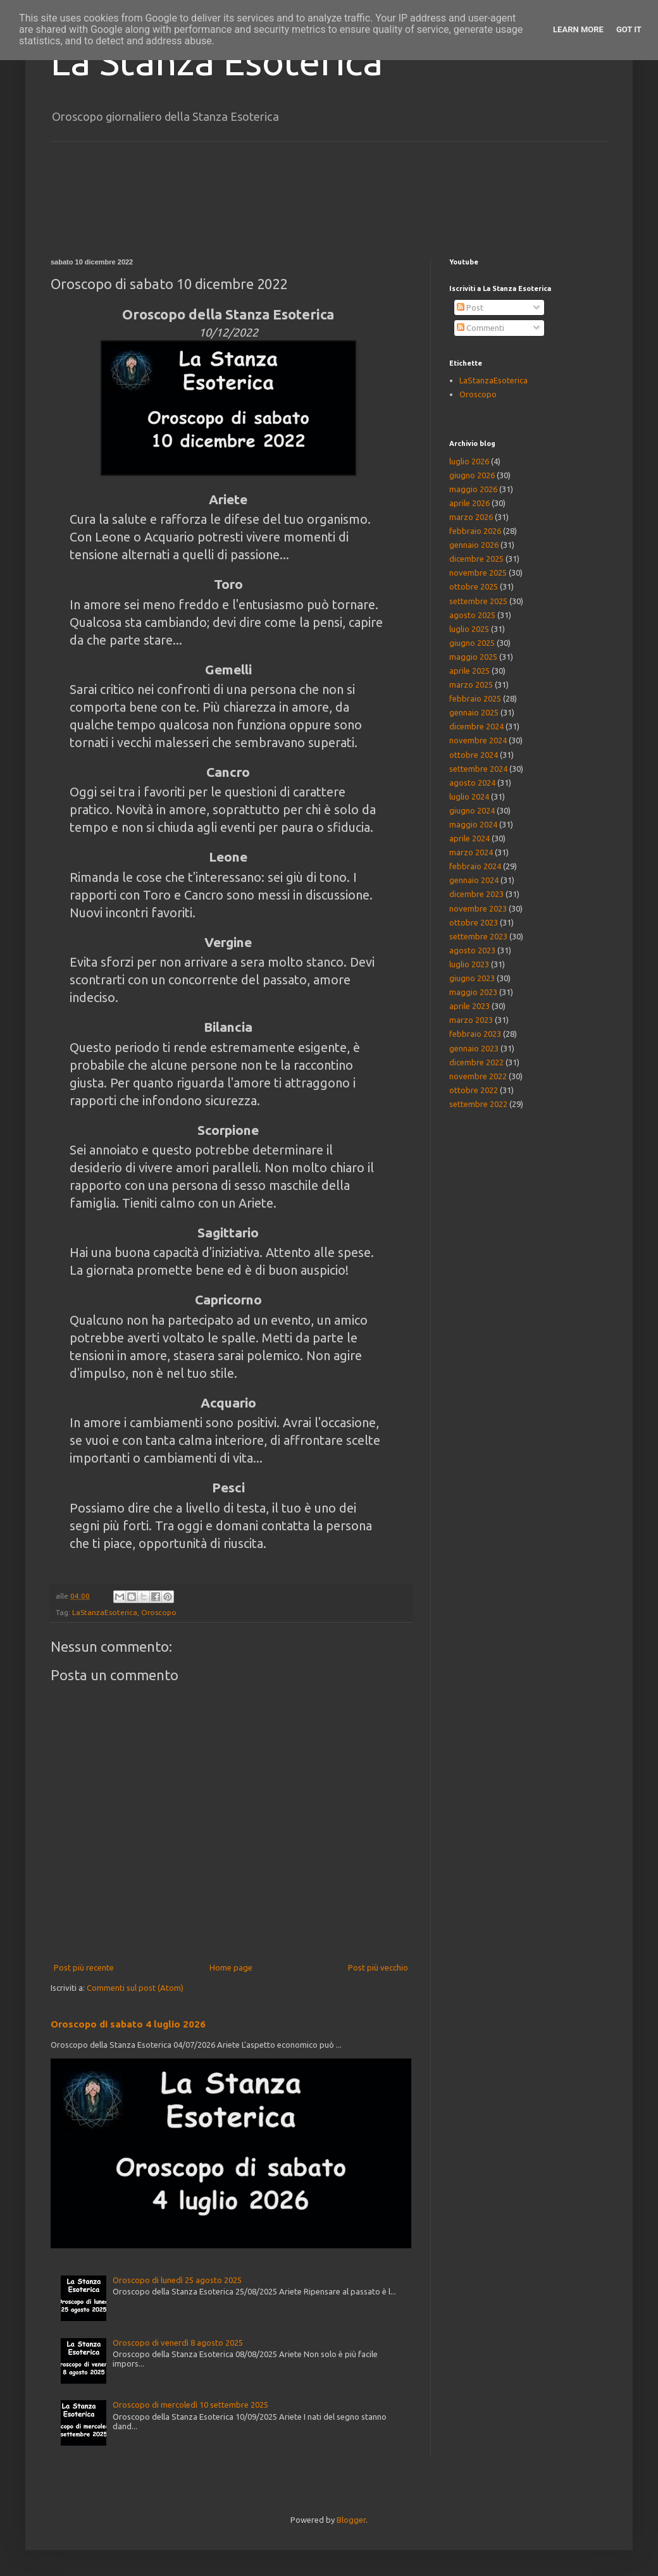  What do you see at coordinates (84, 1967) in the screenshot?
I see `Post più recente` at bounding box center [84, 1967].